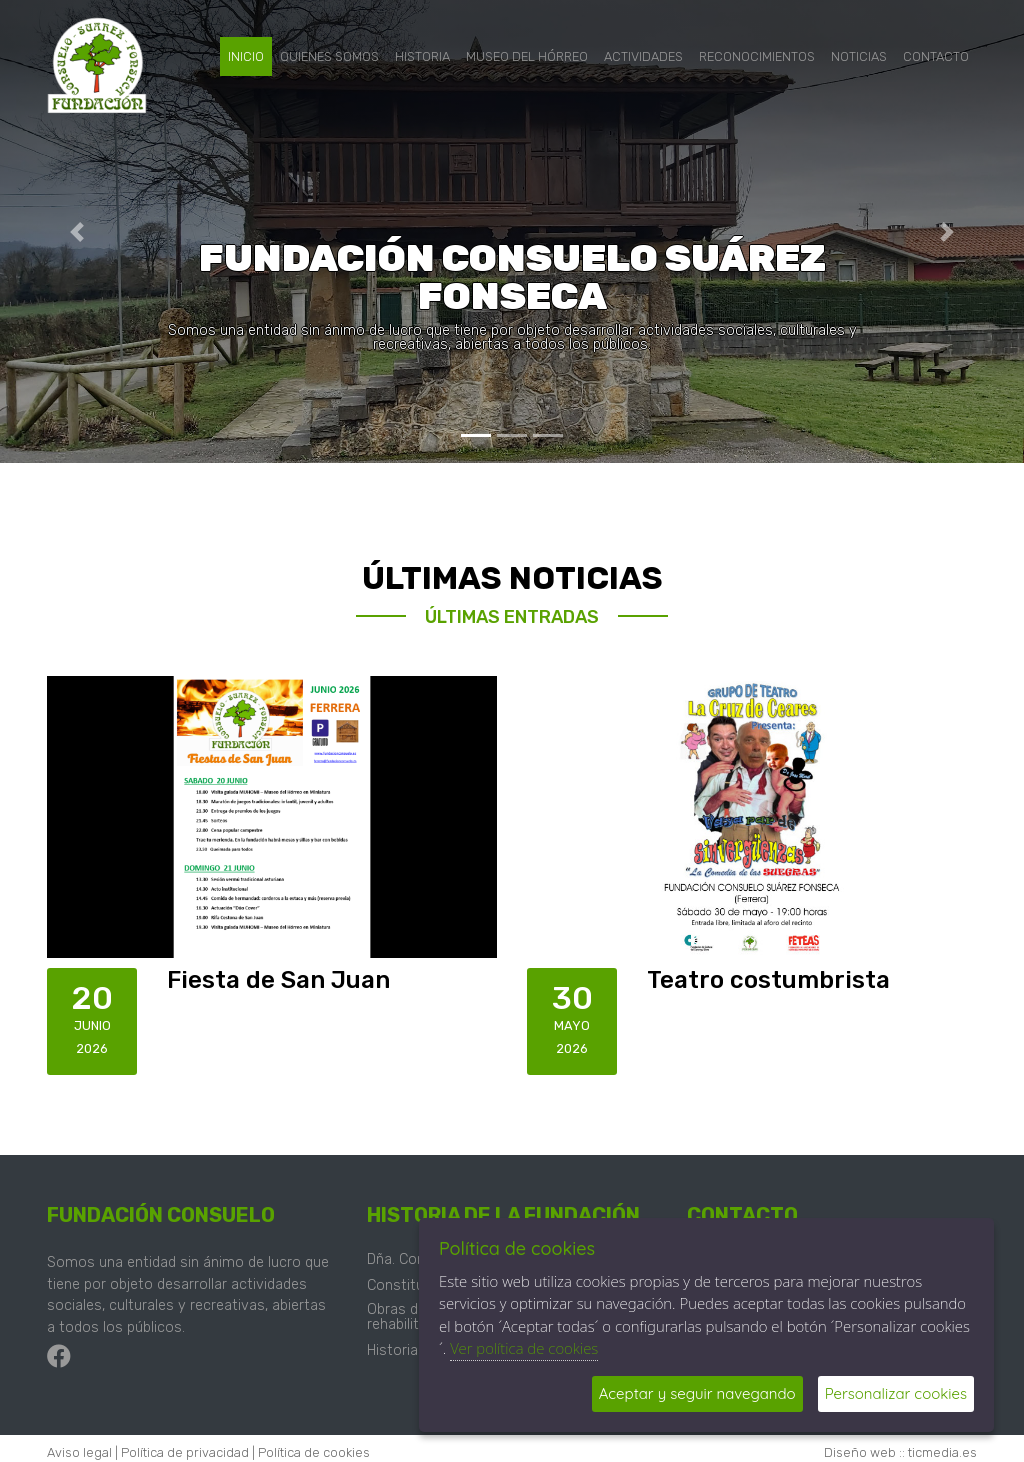 This screenshot has width=1024, height=1462. What do you see at coordinates (768, 980) in the screenshot?
I see `Teatro costumbrista` at bounding box center [768, 980].